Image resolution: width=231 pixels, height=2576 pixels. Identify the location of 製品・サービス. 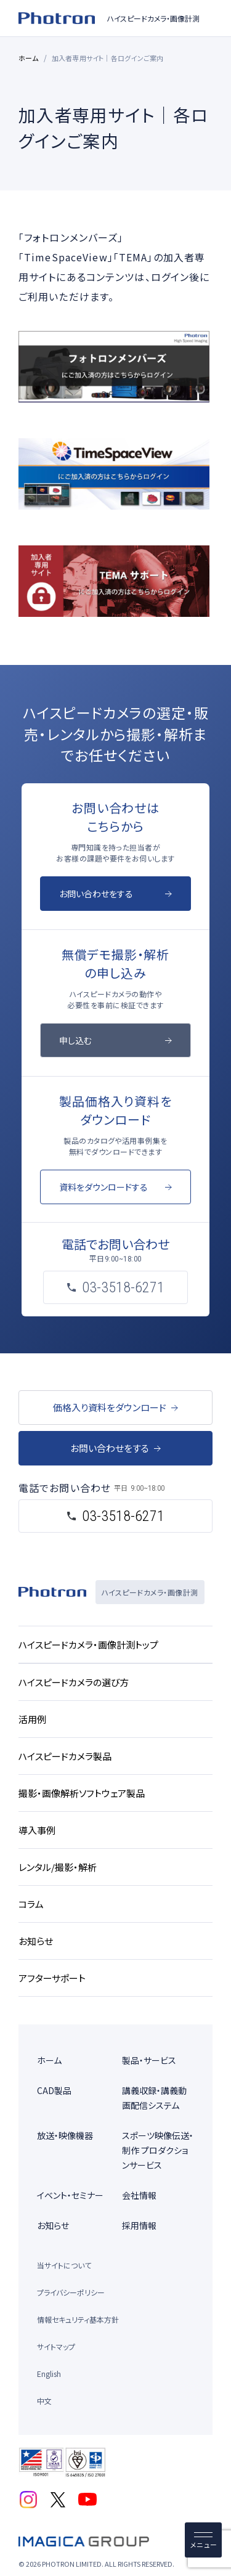
(149, 2060).